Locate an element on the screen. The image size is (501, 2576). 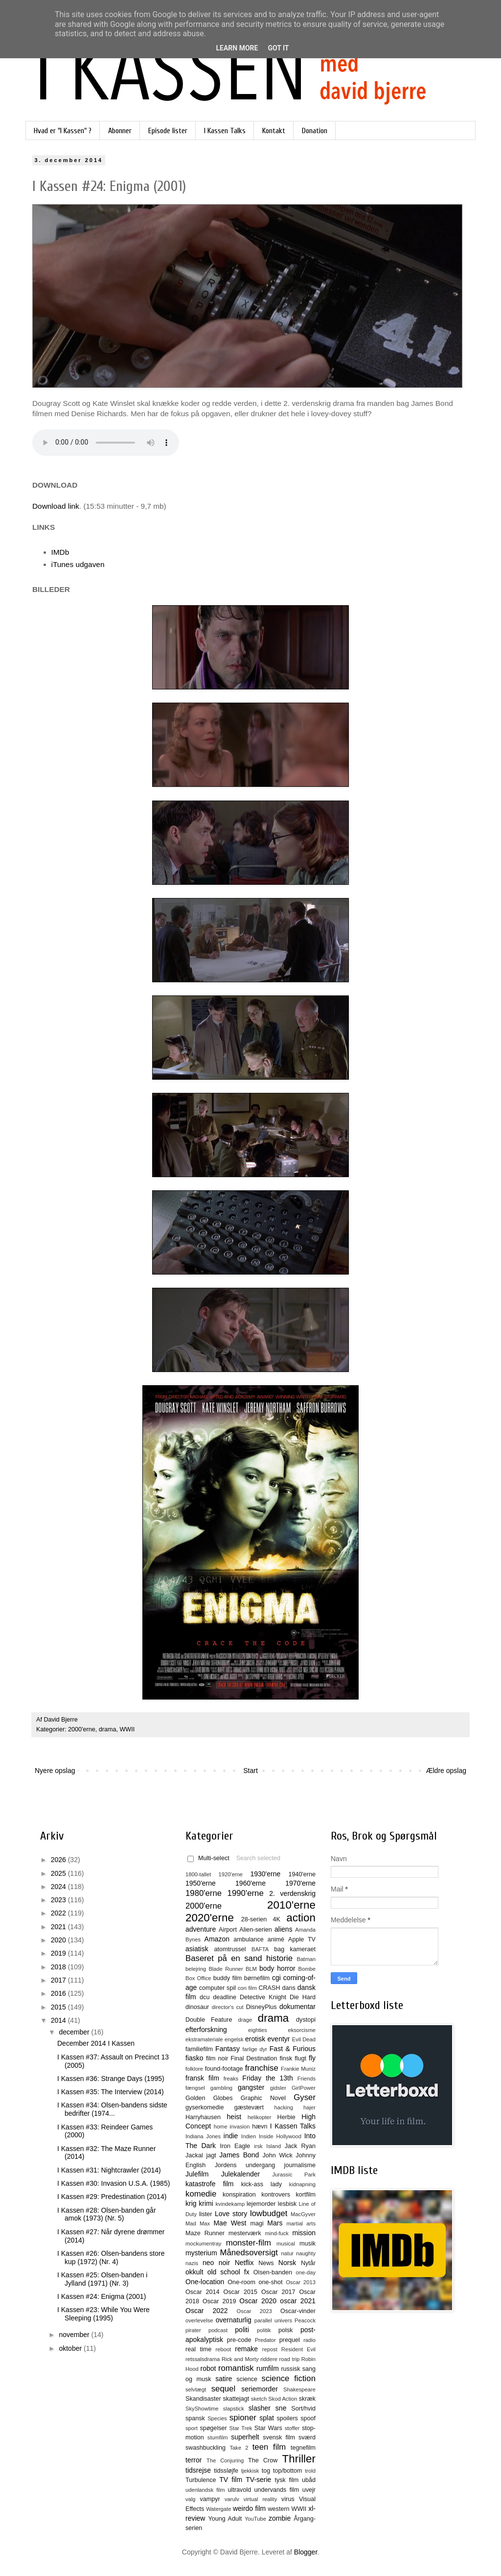
familiefilm is located at coordinates (199, 2049).